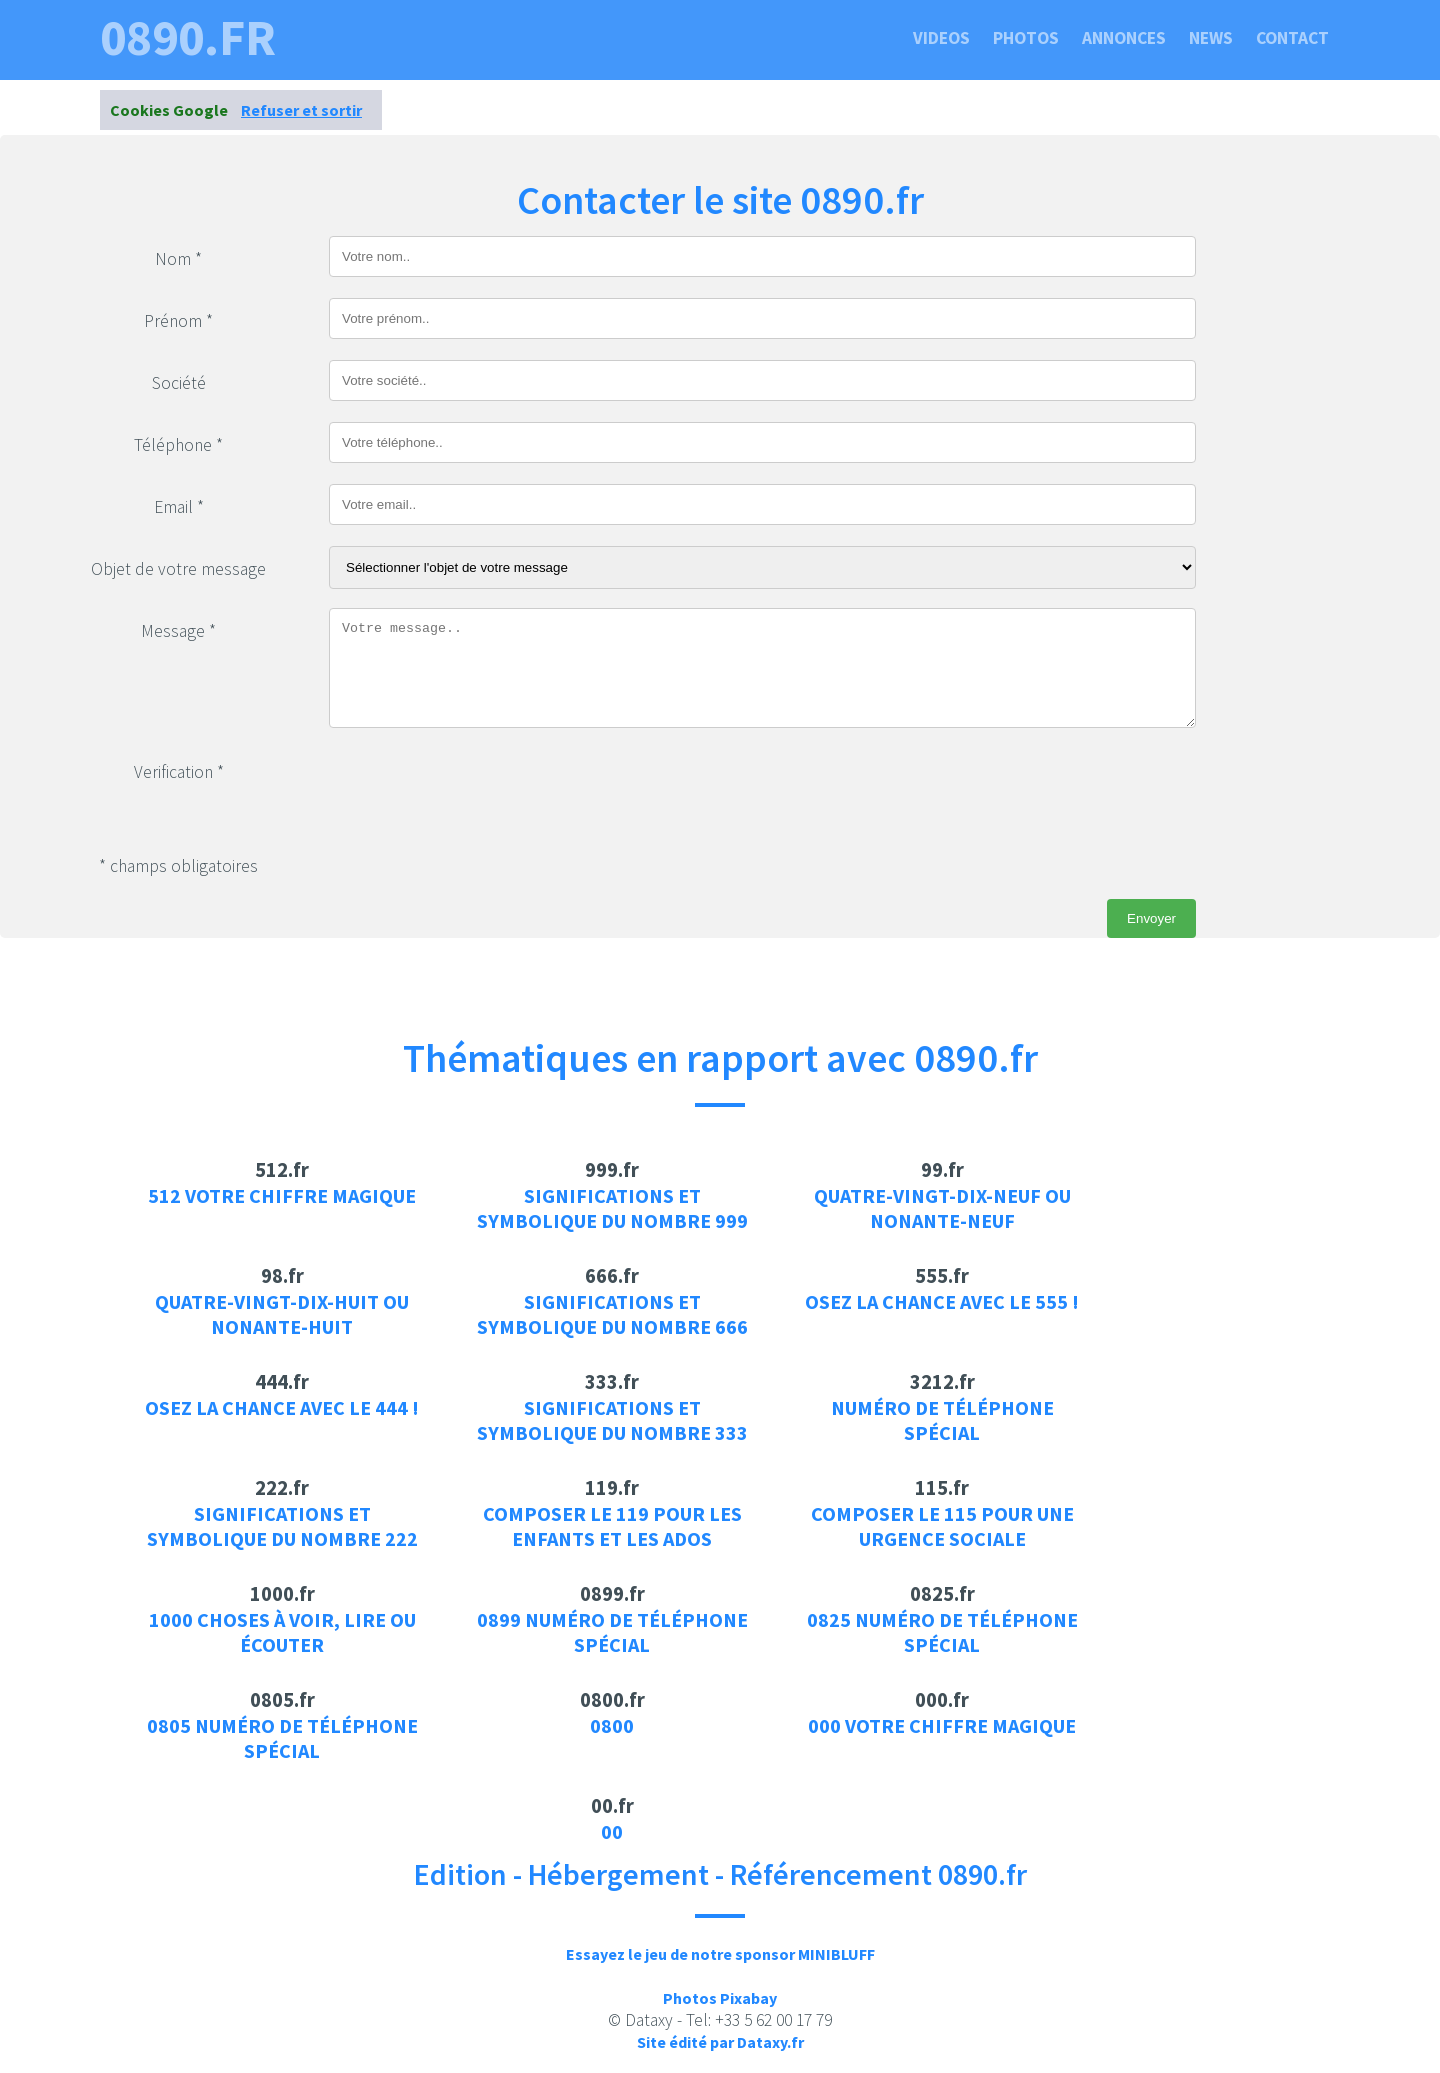  What do you see at coordinates (942, 1526) in the screenshot?
I see `Composer le 115 pour une urgence sociale` at bounding box center [942, 1526].